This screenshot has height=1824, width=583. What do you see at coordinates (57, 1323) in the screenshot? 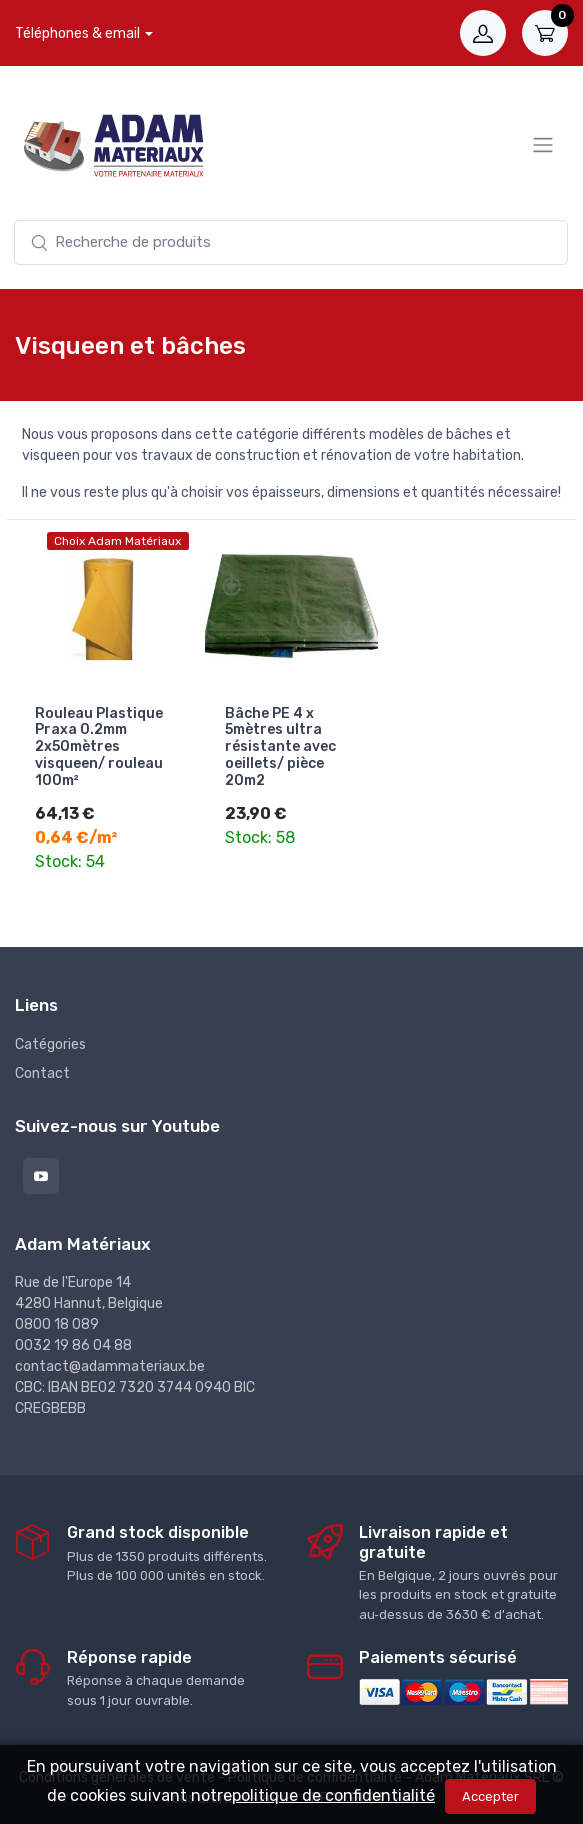
I see `0800 18 089` at bounding box center [57, 1323].